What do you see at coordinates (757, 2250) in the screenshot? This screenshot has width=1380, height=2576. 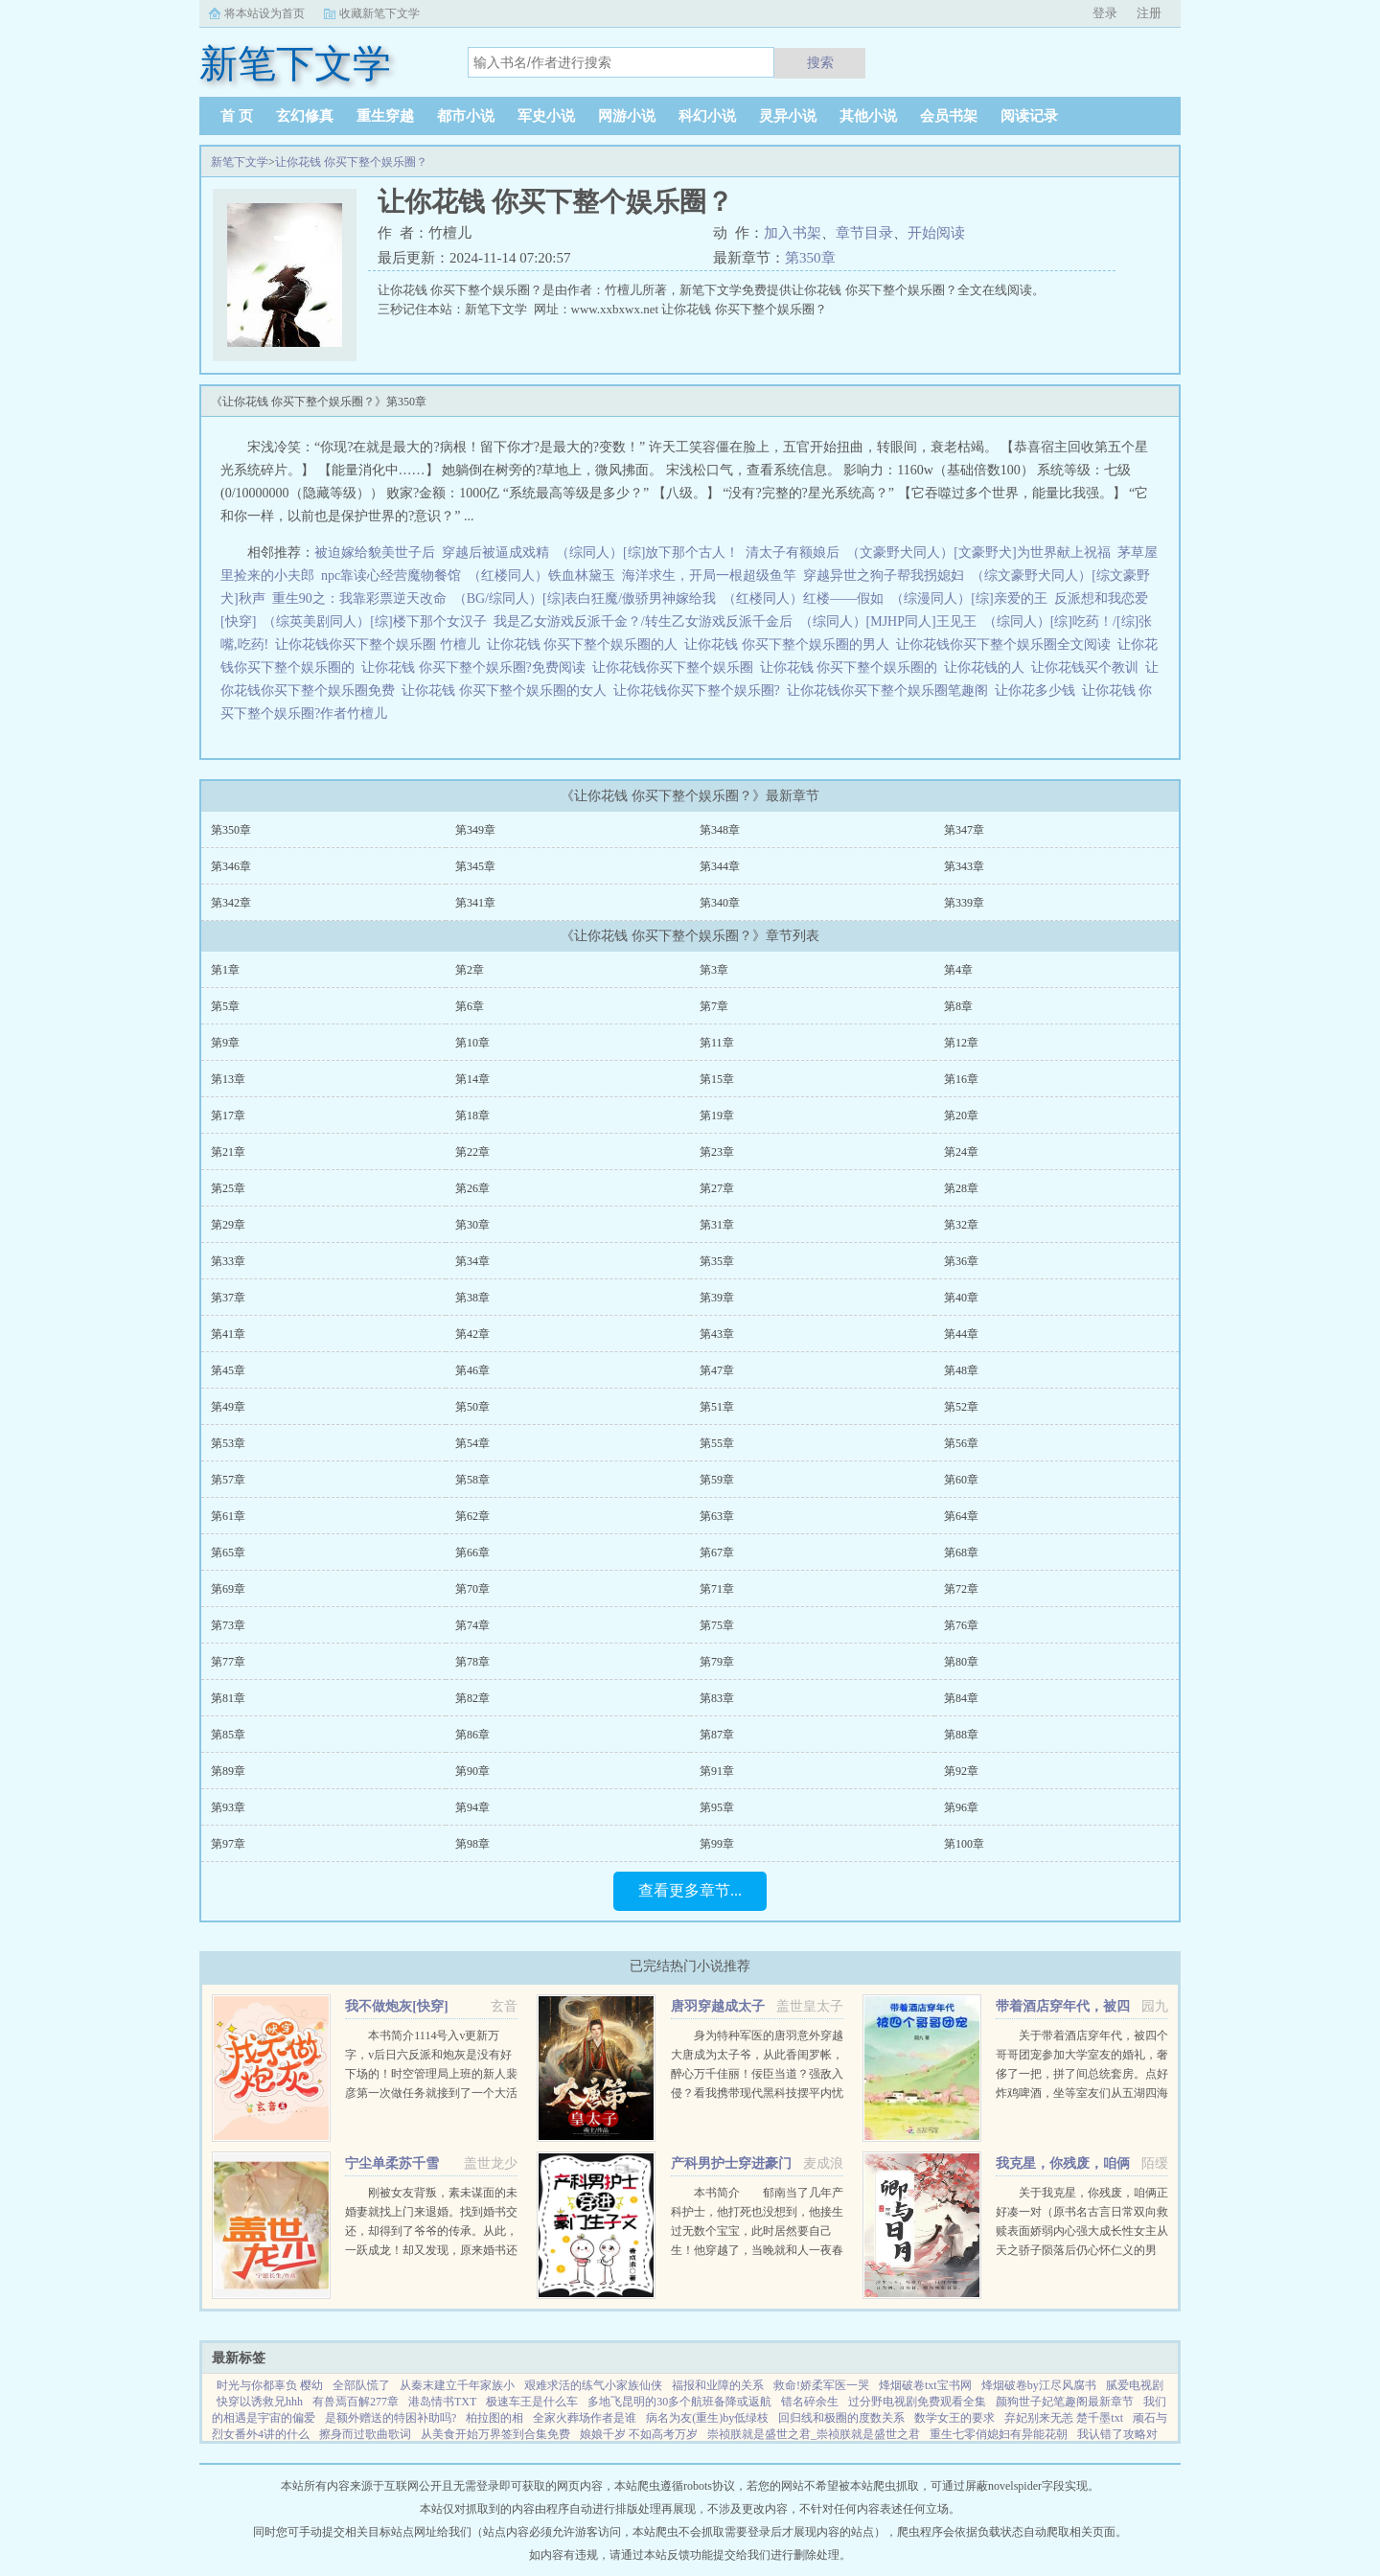 I see `本书简介 郁南当了几年产科护士，他打死也没想到，他接生过无数个宝宝，此时居然要自己生！他穿越了，当晚就和人一夜春宵，没想到竟怀孕了。郁南看着B超单，久久没有回过神，心里只有一个想法下蛋公鸡，公鸡...` at bounding box center [757, 2250].